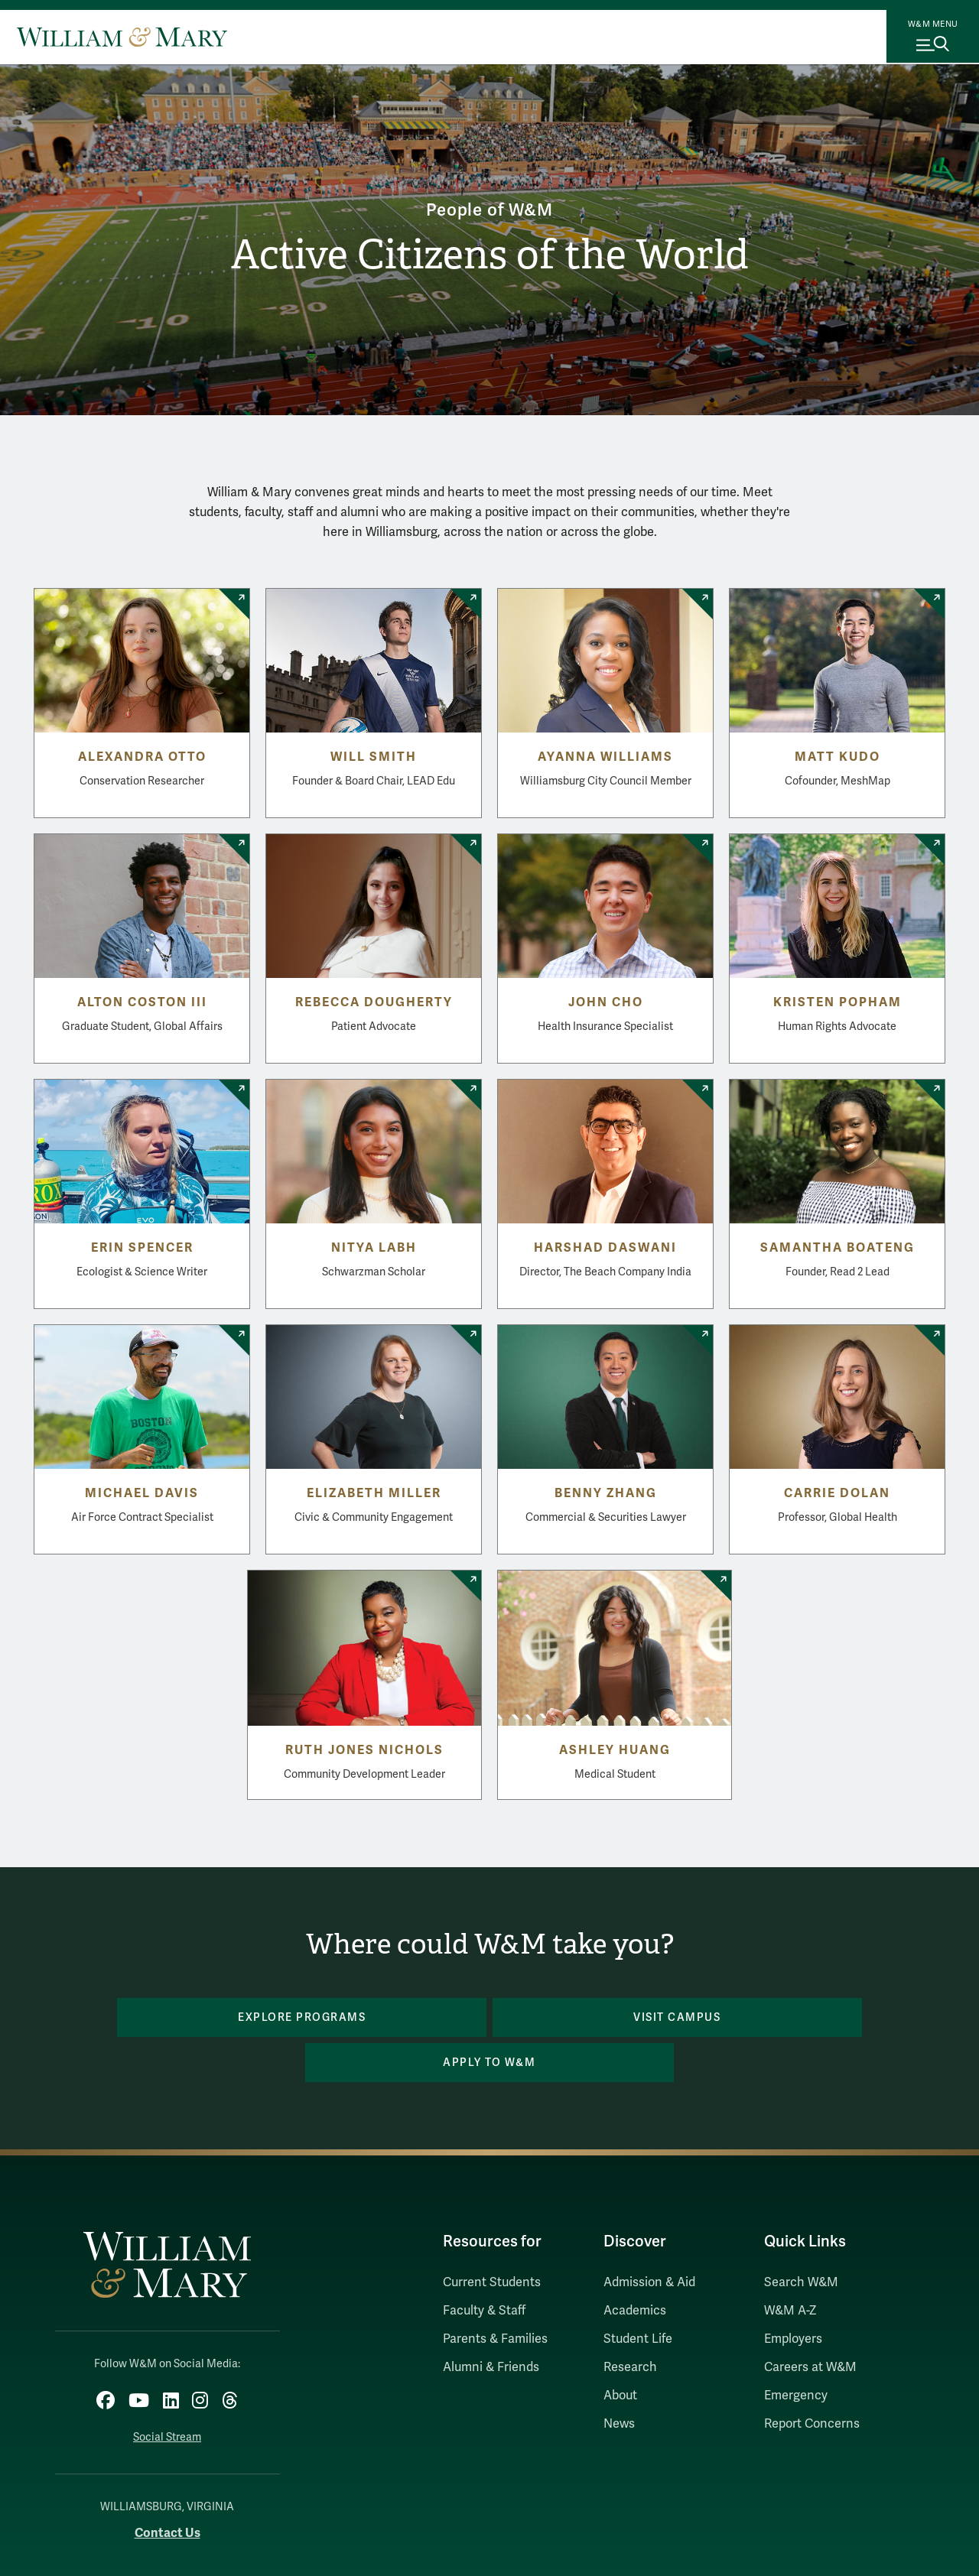 This screenshot has width=979, height=2576. What do you see at coordinates (492, 2237) in the screenshot?
I see `Current Students` at bounding box center [492, 2237].